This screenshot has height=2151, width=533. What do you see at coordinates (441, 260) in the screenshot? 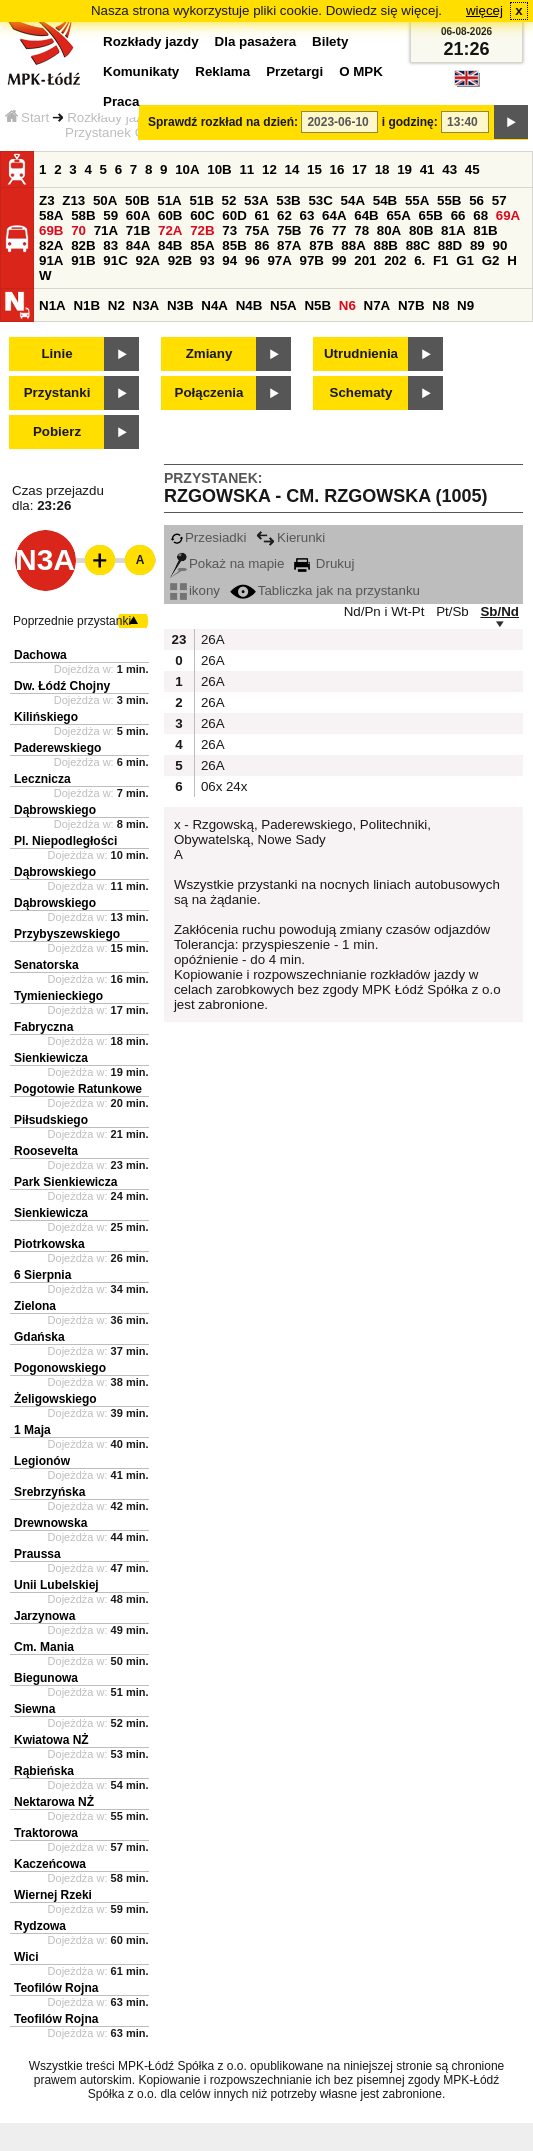
I see `F1` at bounding box center [441, 260].